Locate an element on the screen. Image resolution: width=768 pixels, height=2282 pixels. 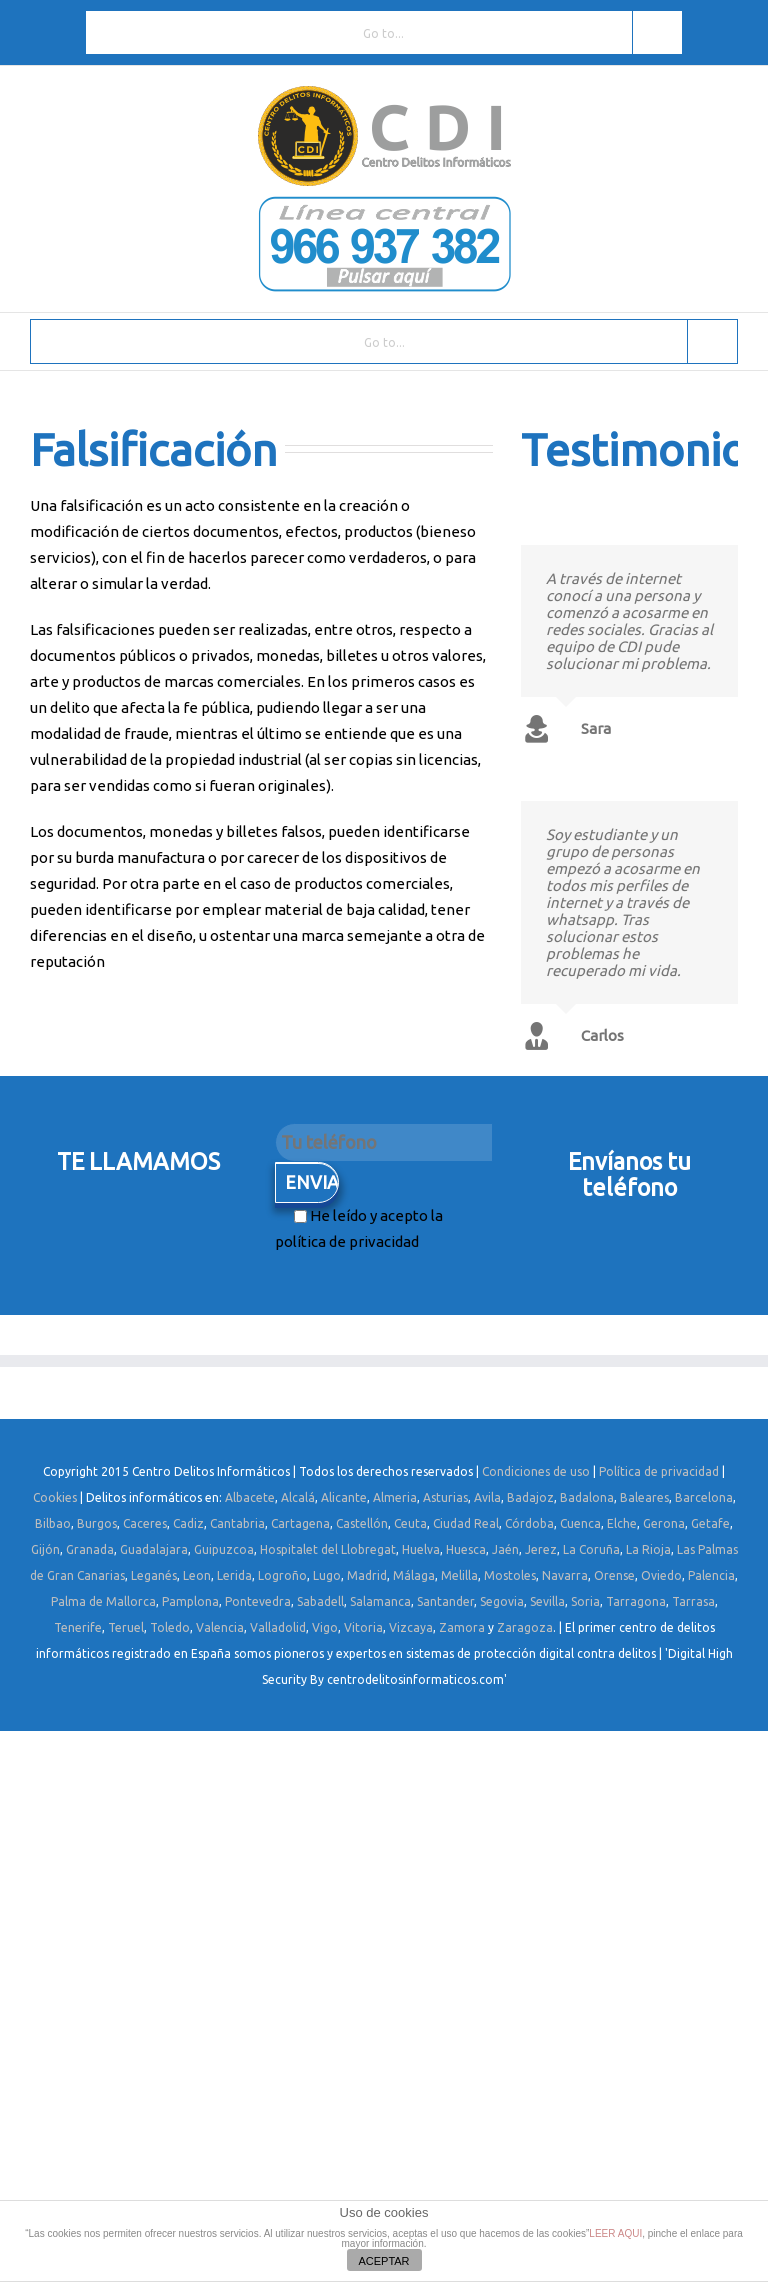
Almeria is located at coordinates (395, 1497).